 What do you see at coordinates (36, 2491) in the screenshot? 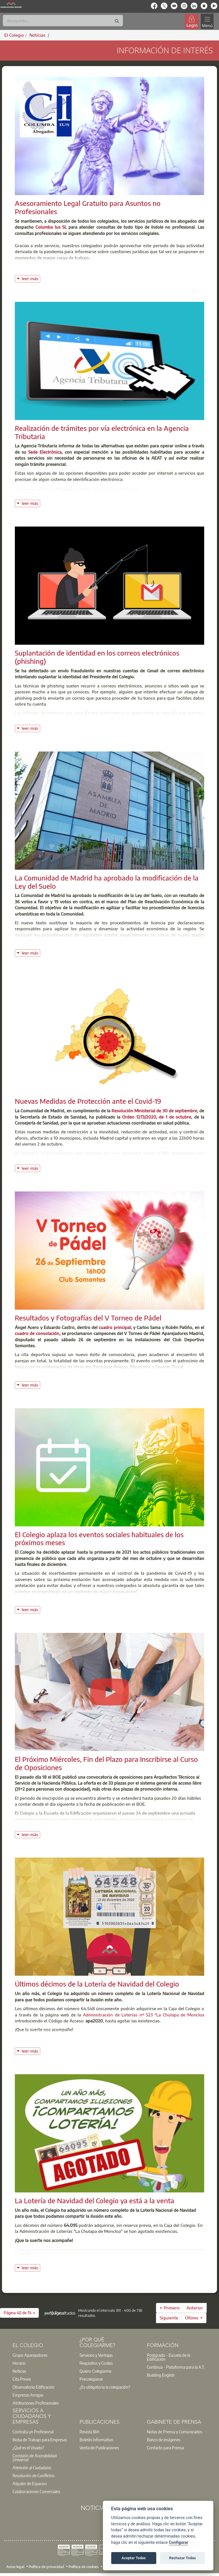
I see `Colaboraciones Comerciales` at bounding box center [36, 2491].